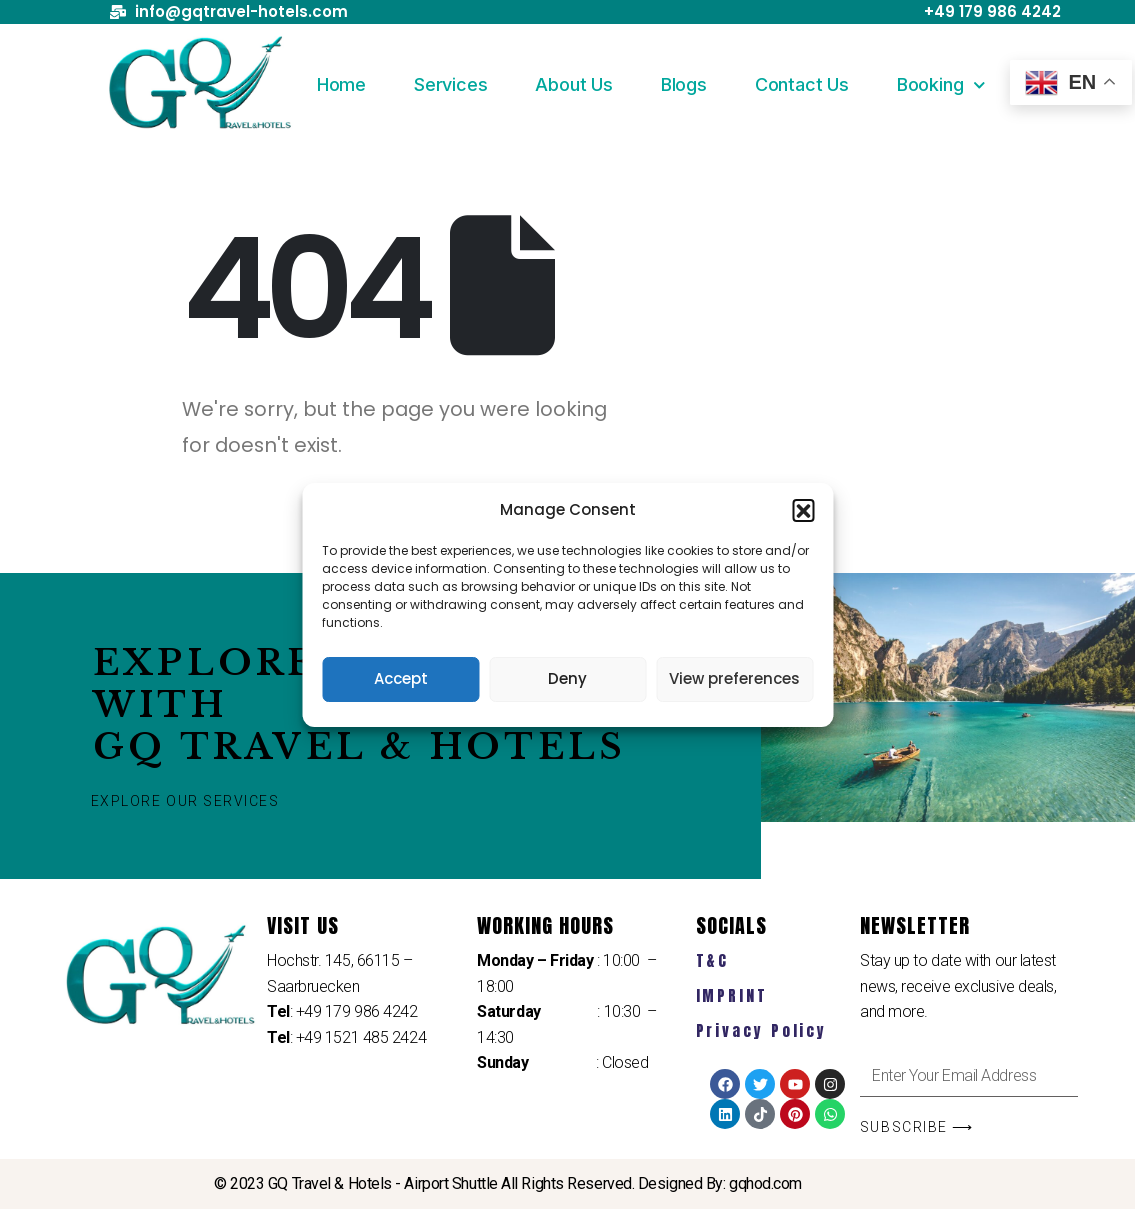 Image resolution: width=1135 pixels, height=1209 pixels. I want to click on Blogs, so click(684, 84).